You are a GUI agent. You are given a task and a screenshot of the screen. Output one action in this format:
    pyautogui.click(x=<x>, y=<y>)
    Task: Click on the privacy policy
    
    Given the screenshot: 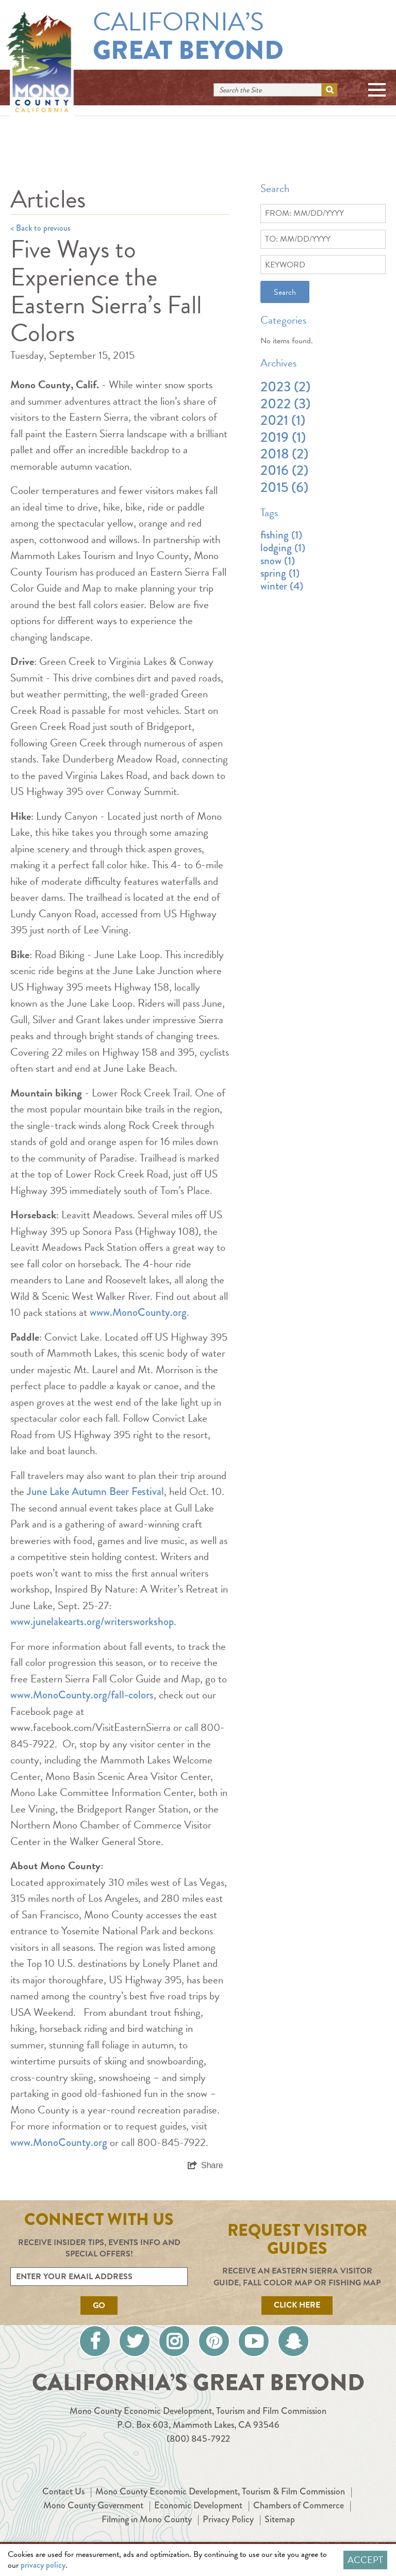 What is the action you would take?
    pyautogui.click(x=43, y=2565)
    